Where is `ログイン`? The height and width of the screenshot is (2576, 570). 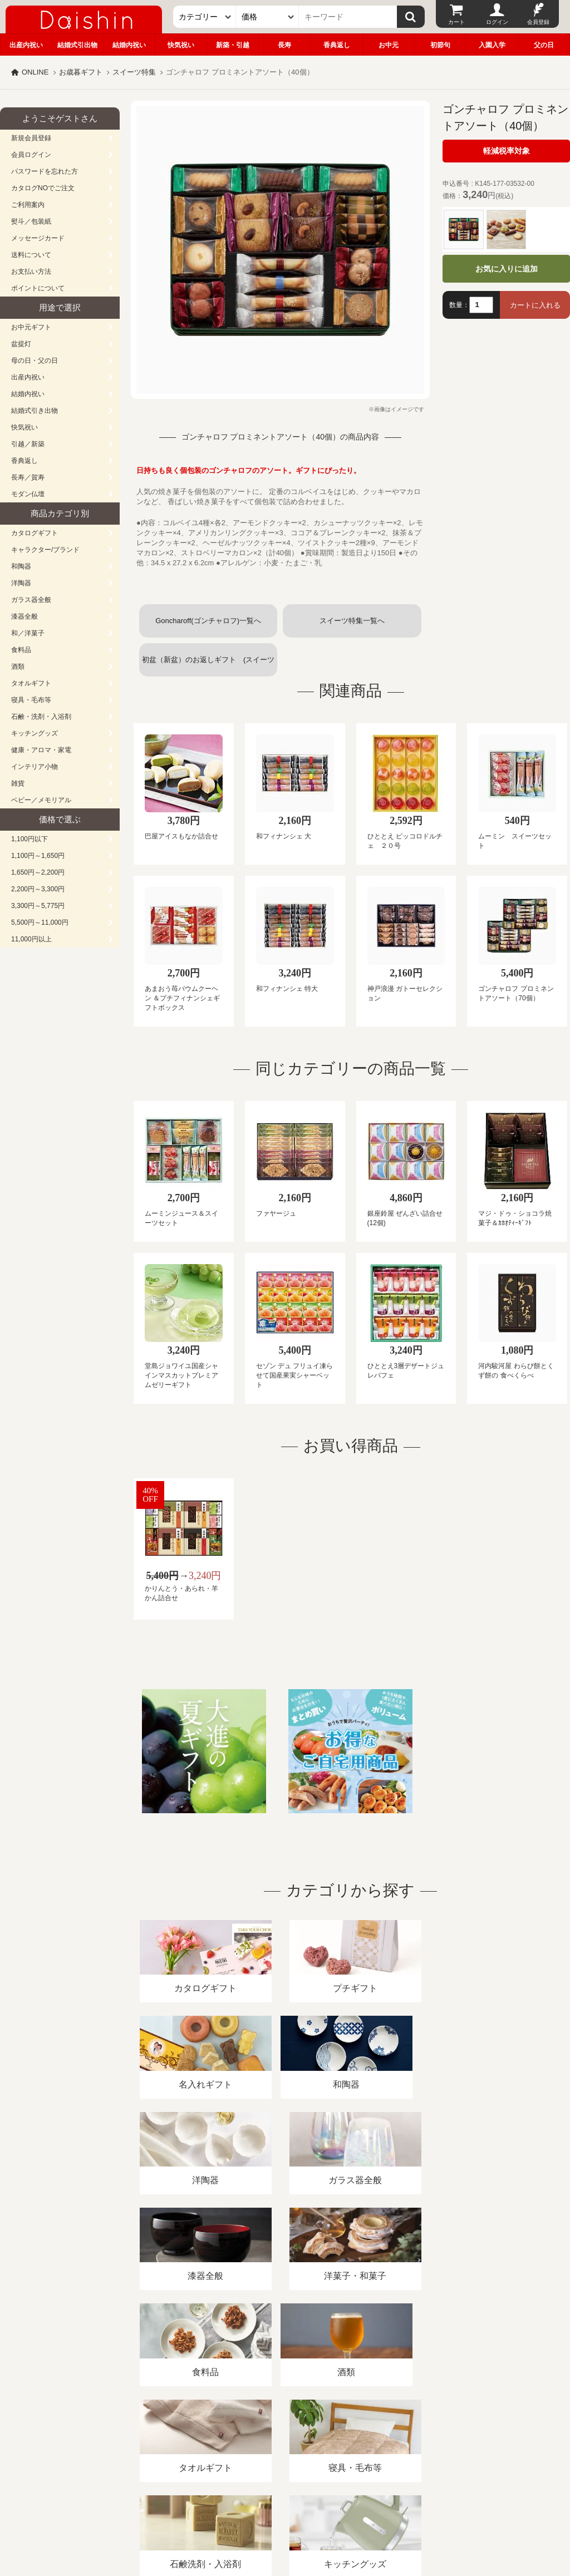
ログイン is located at coordinates (497, 22).